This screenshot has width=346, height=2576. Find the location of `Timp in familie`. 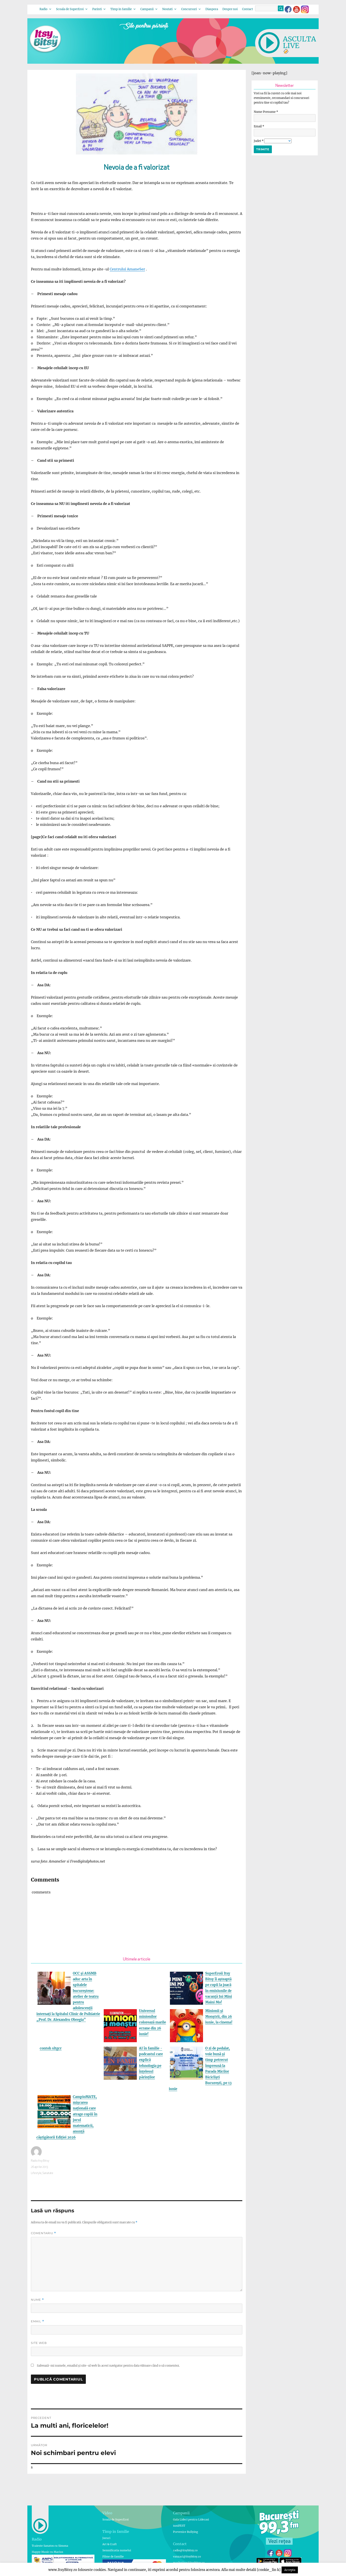

Timp in familie is located at coordinates (123, 9).